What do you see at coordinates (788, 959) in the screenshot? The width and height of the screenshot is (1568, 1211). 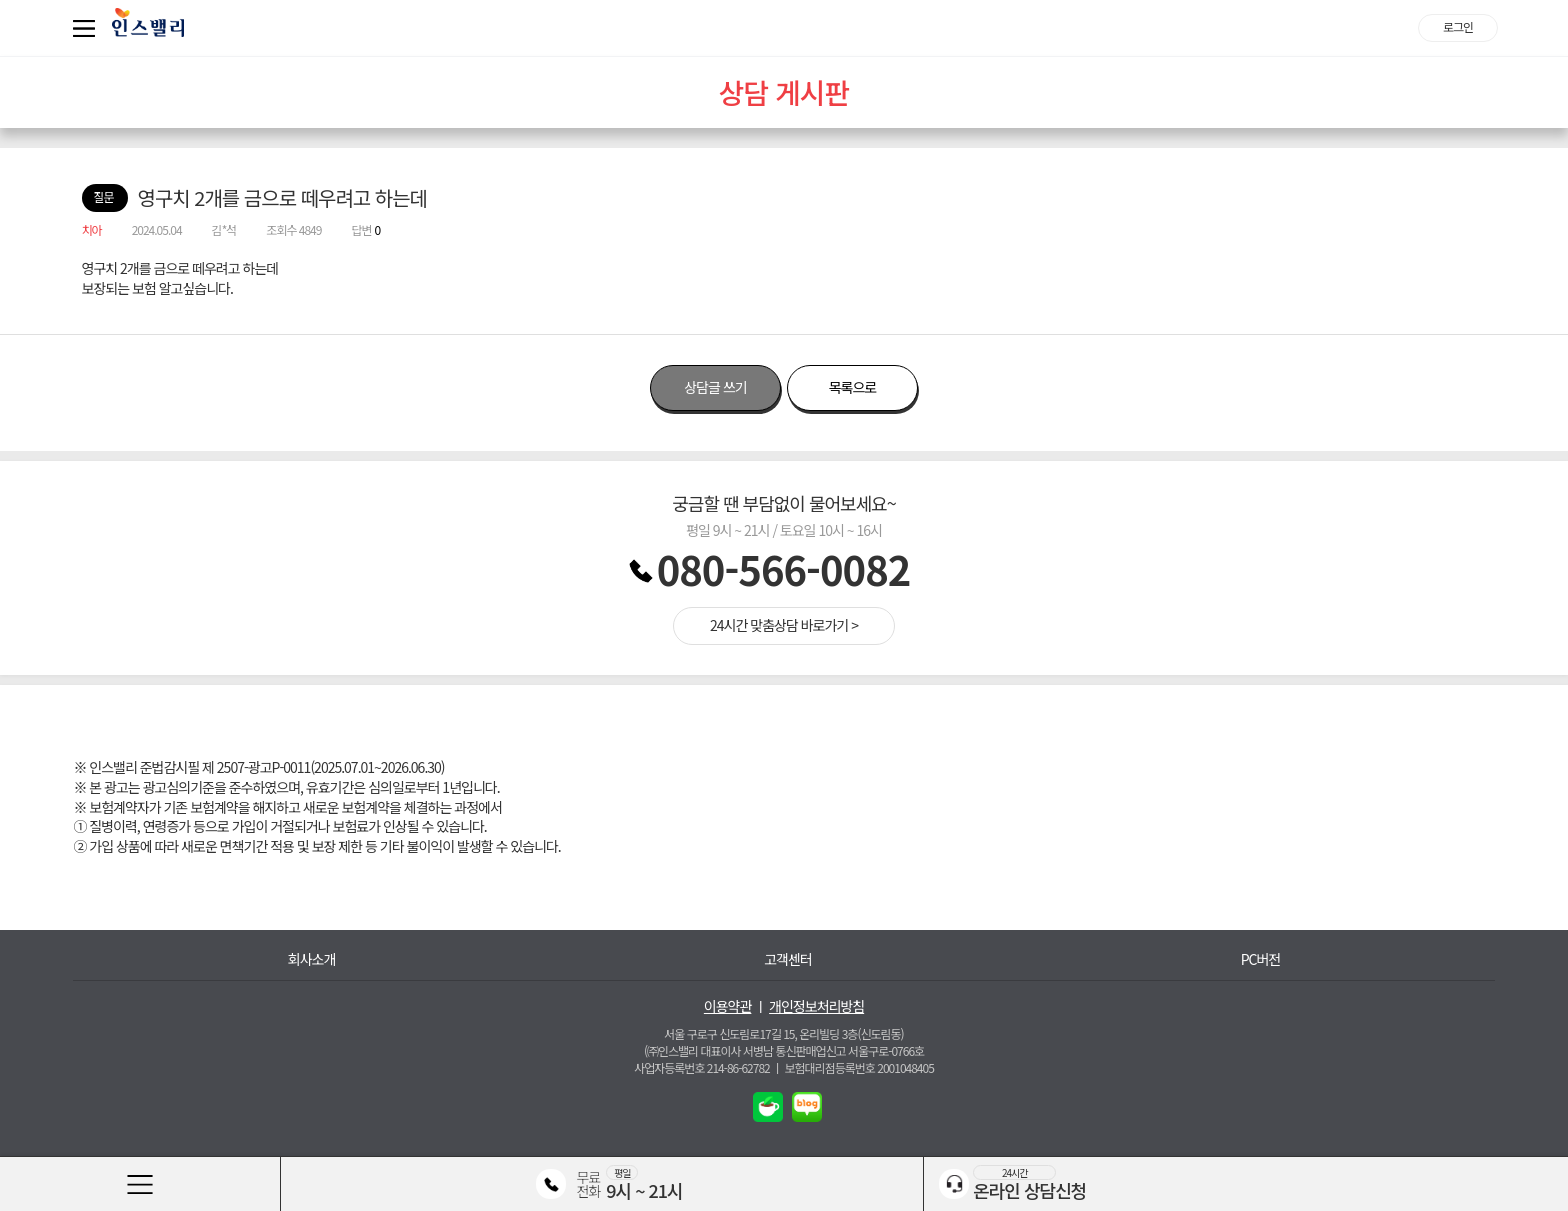 I see `고객센터` at bounding box center [788, 959].